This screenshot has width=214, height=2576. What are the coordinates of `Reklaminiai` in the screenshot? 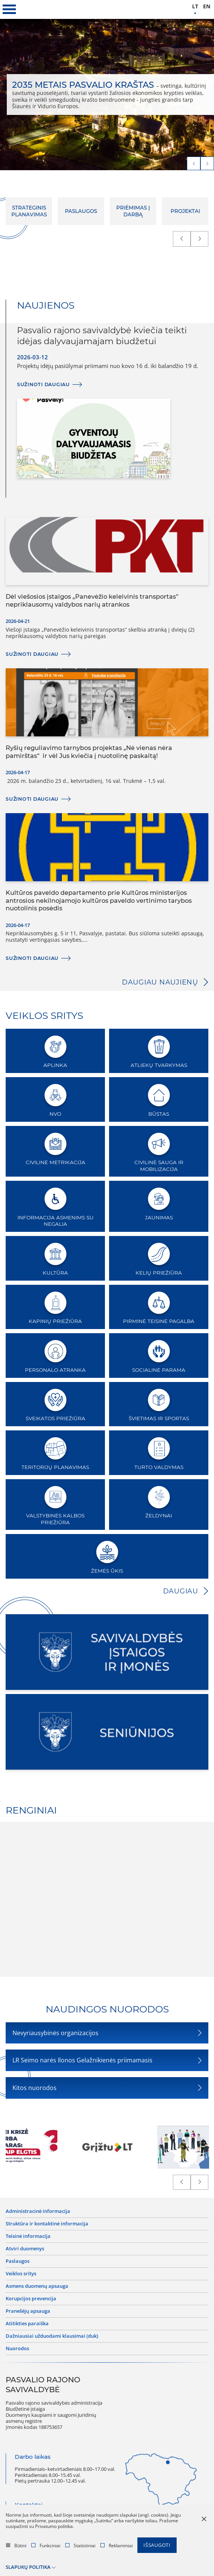 It's located at (116, 2545).